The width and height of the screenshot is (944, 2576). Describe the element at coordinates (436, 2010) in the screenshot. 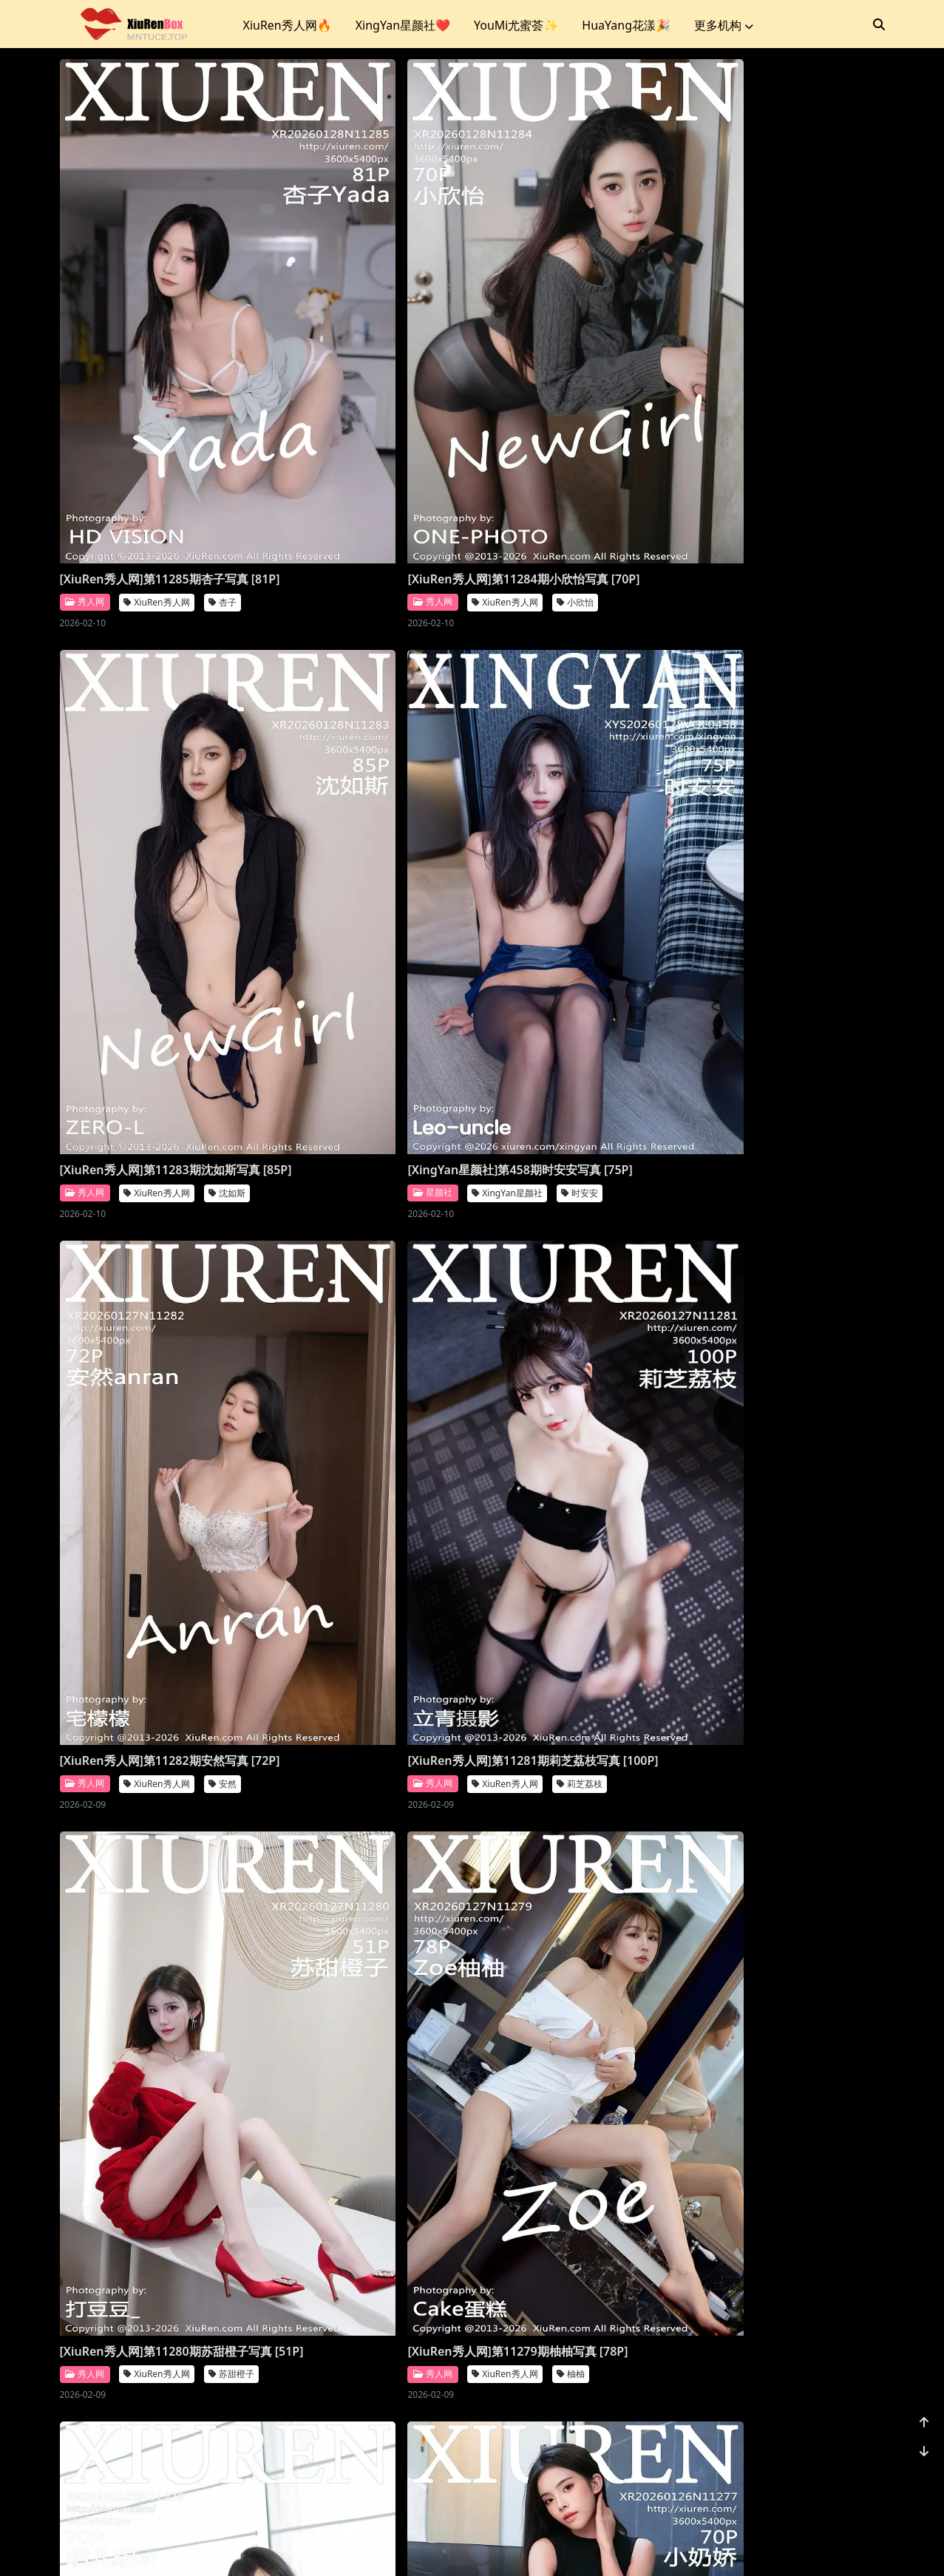

I see `凌七七` at that location.